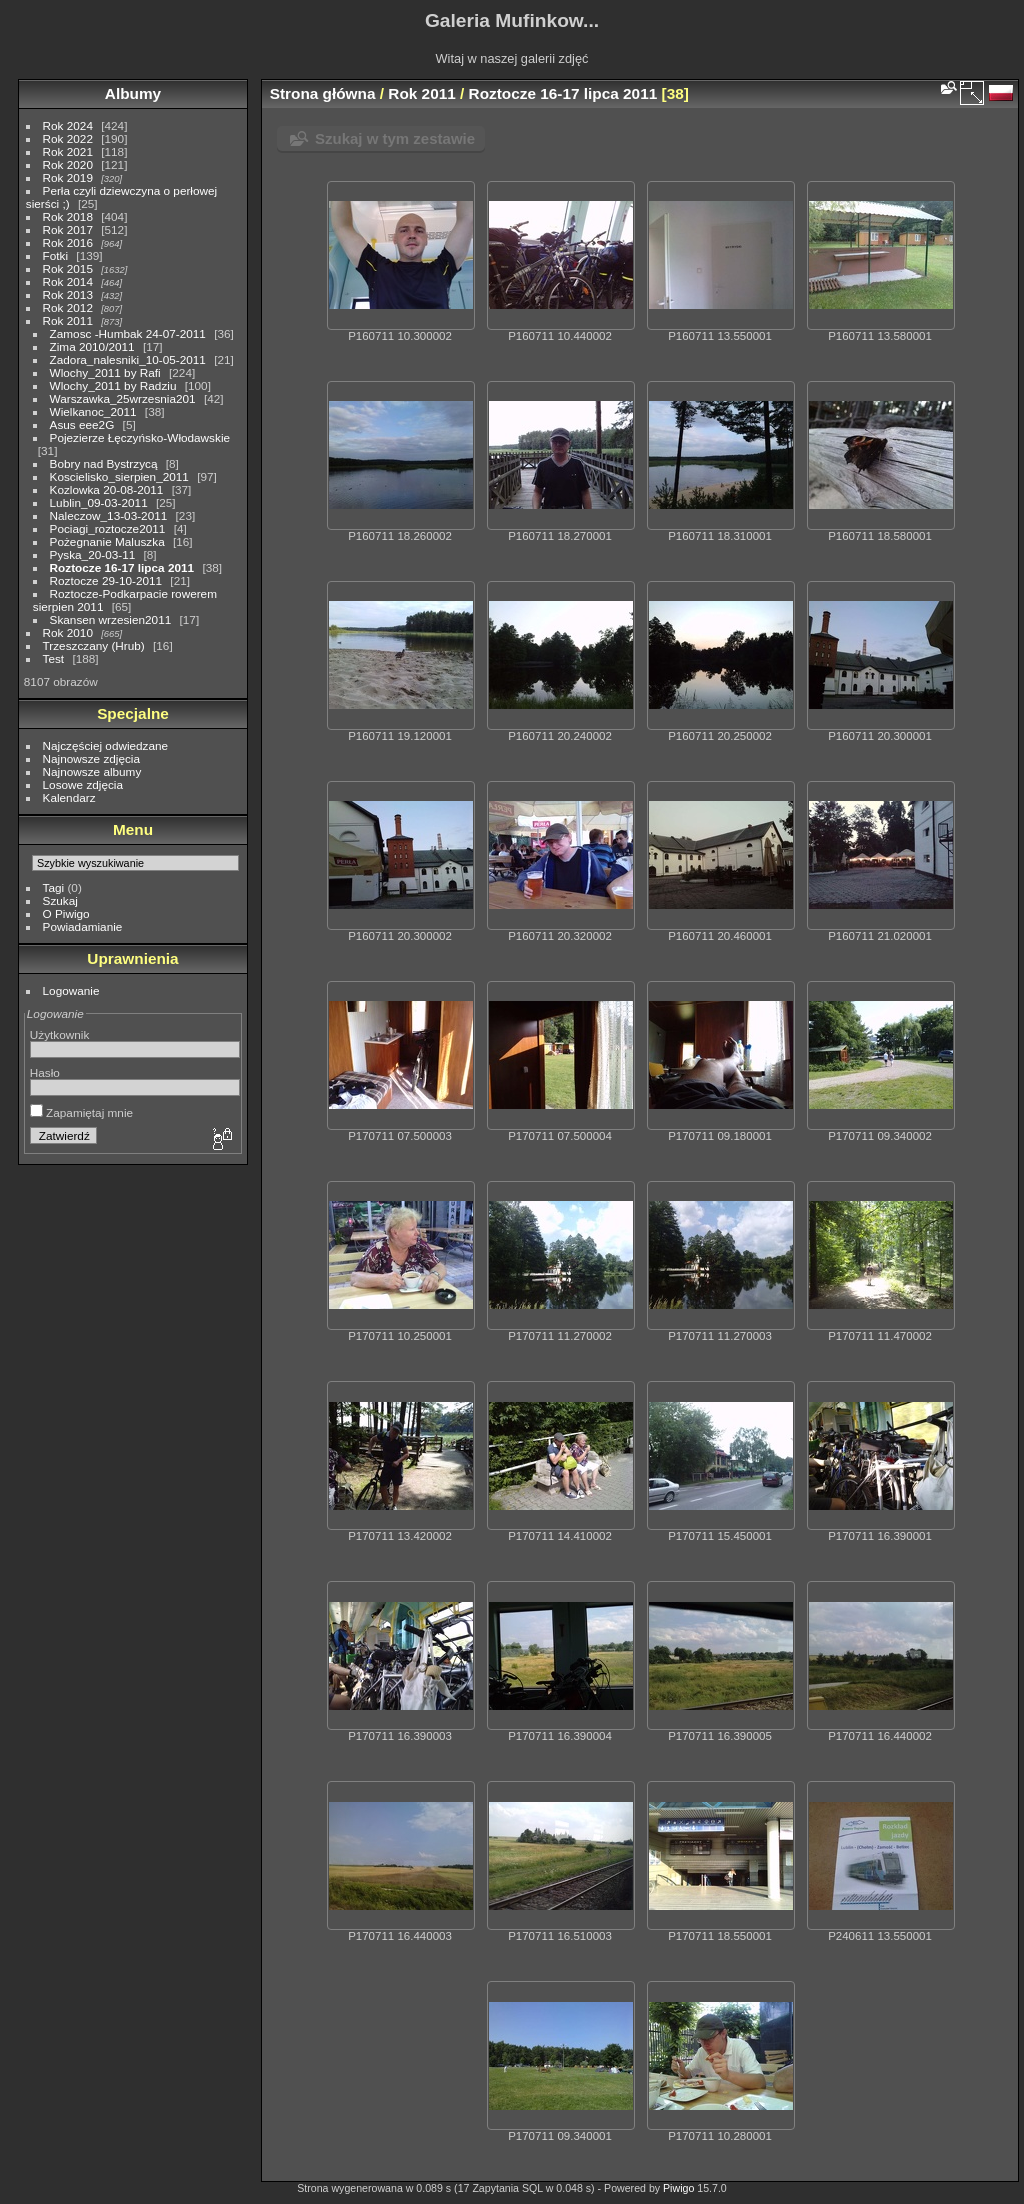  Describe the element at coordinates (122, 567) in the screenshot. I see `Roztocze 16-17 lipca 2011` at that location.